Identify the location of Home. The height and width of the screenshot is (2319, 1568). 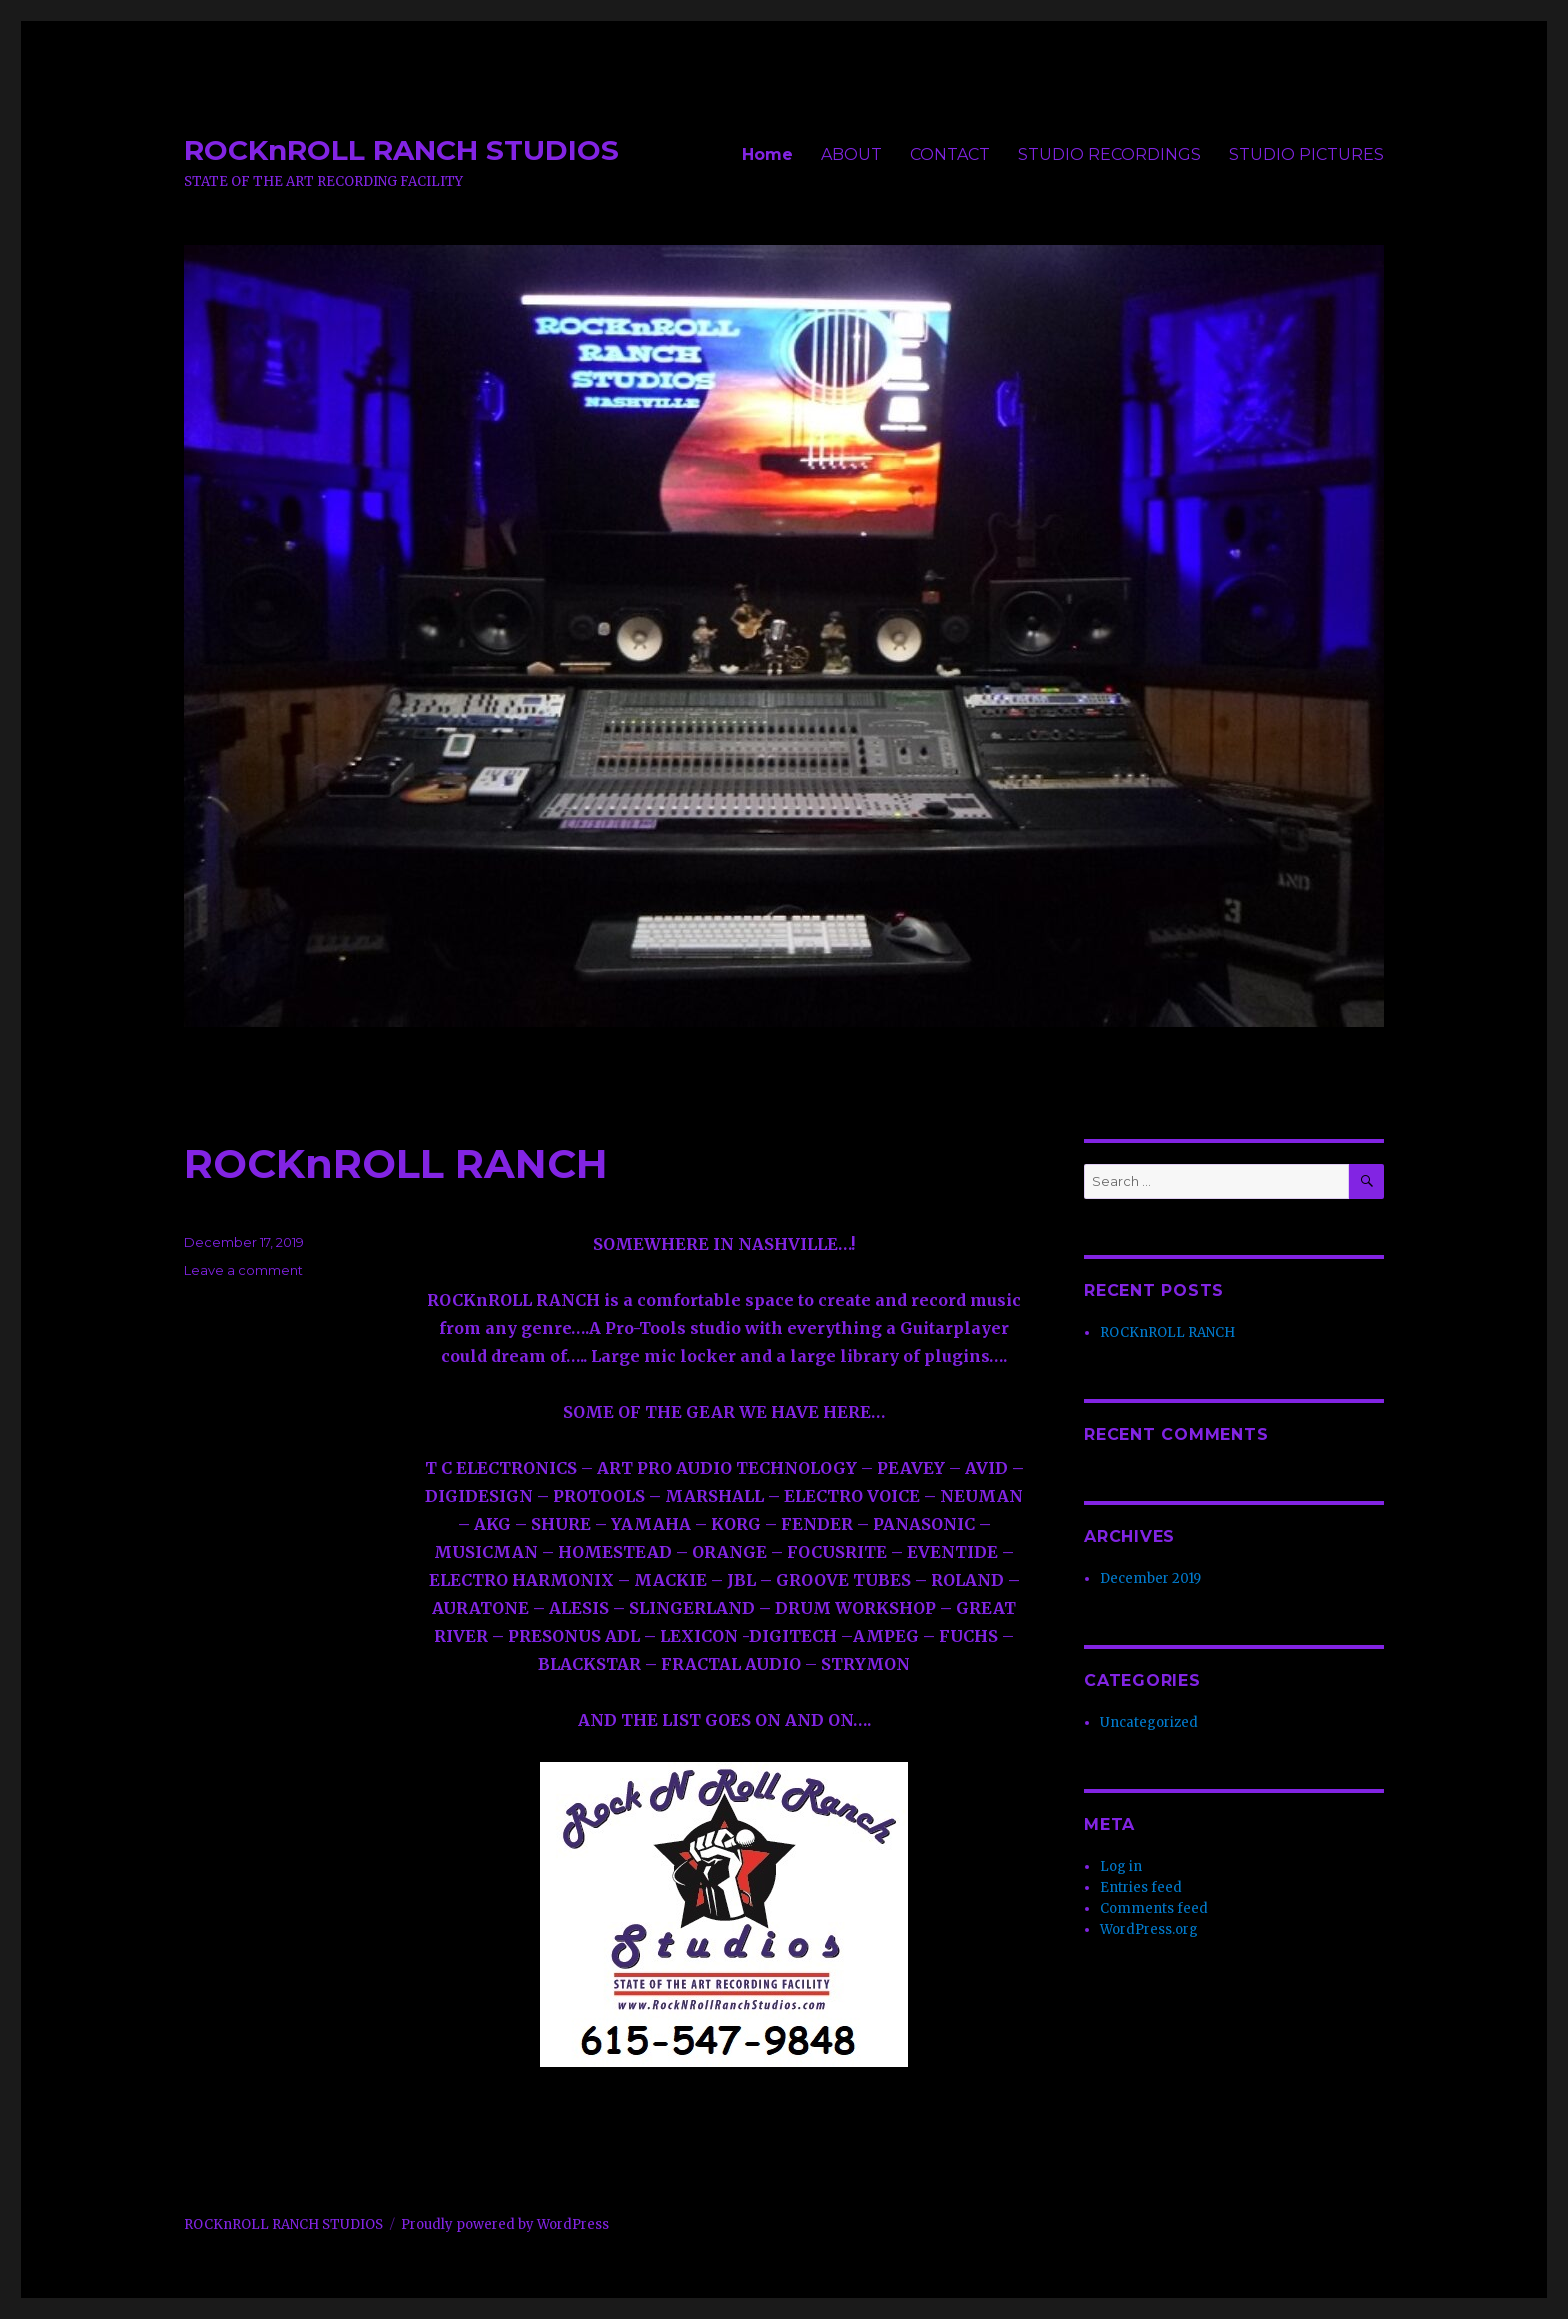
(767, 154).